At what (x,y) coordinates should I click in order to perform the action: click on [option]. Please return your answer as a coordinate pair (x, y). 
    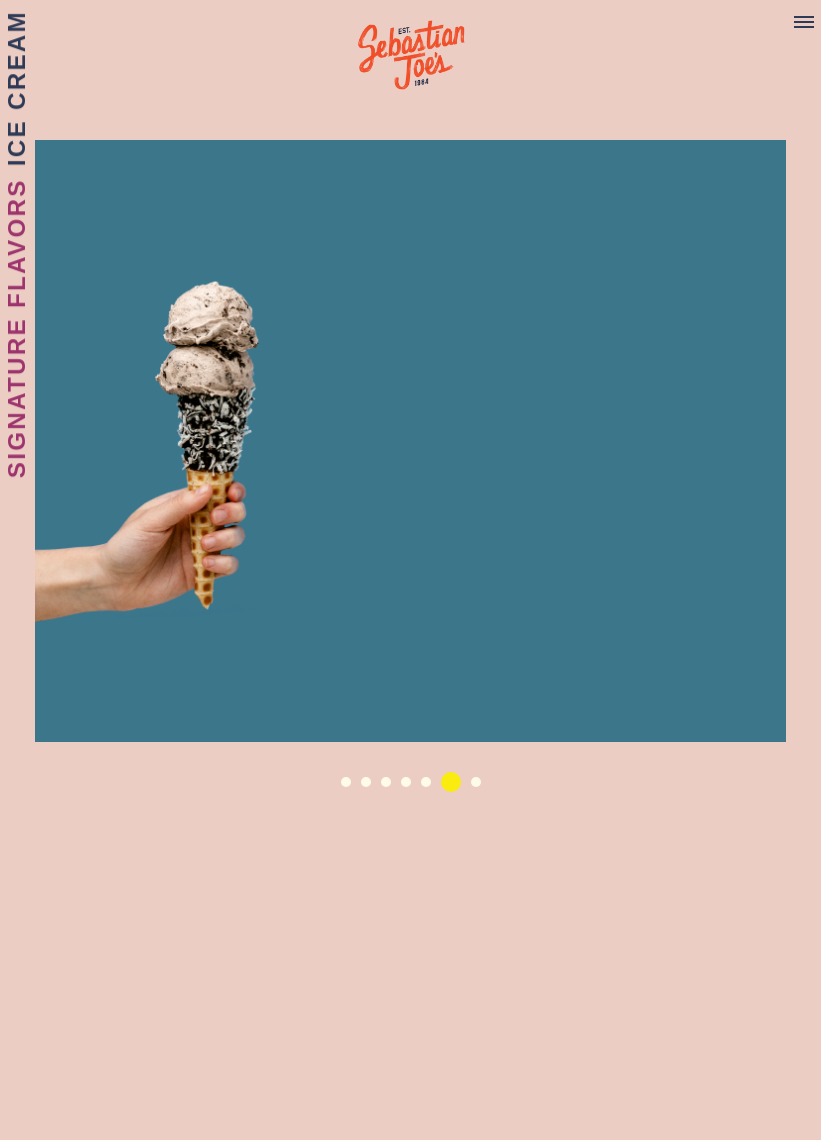
    Looking at the image, I should click on (410, 441).